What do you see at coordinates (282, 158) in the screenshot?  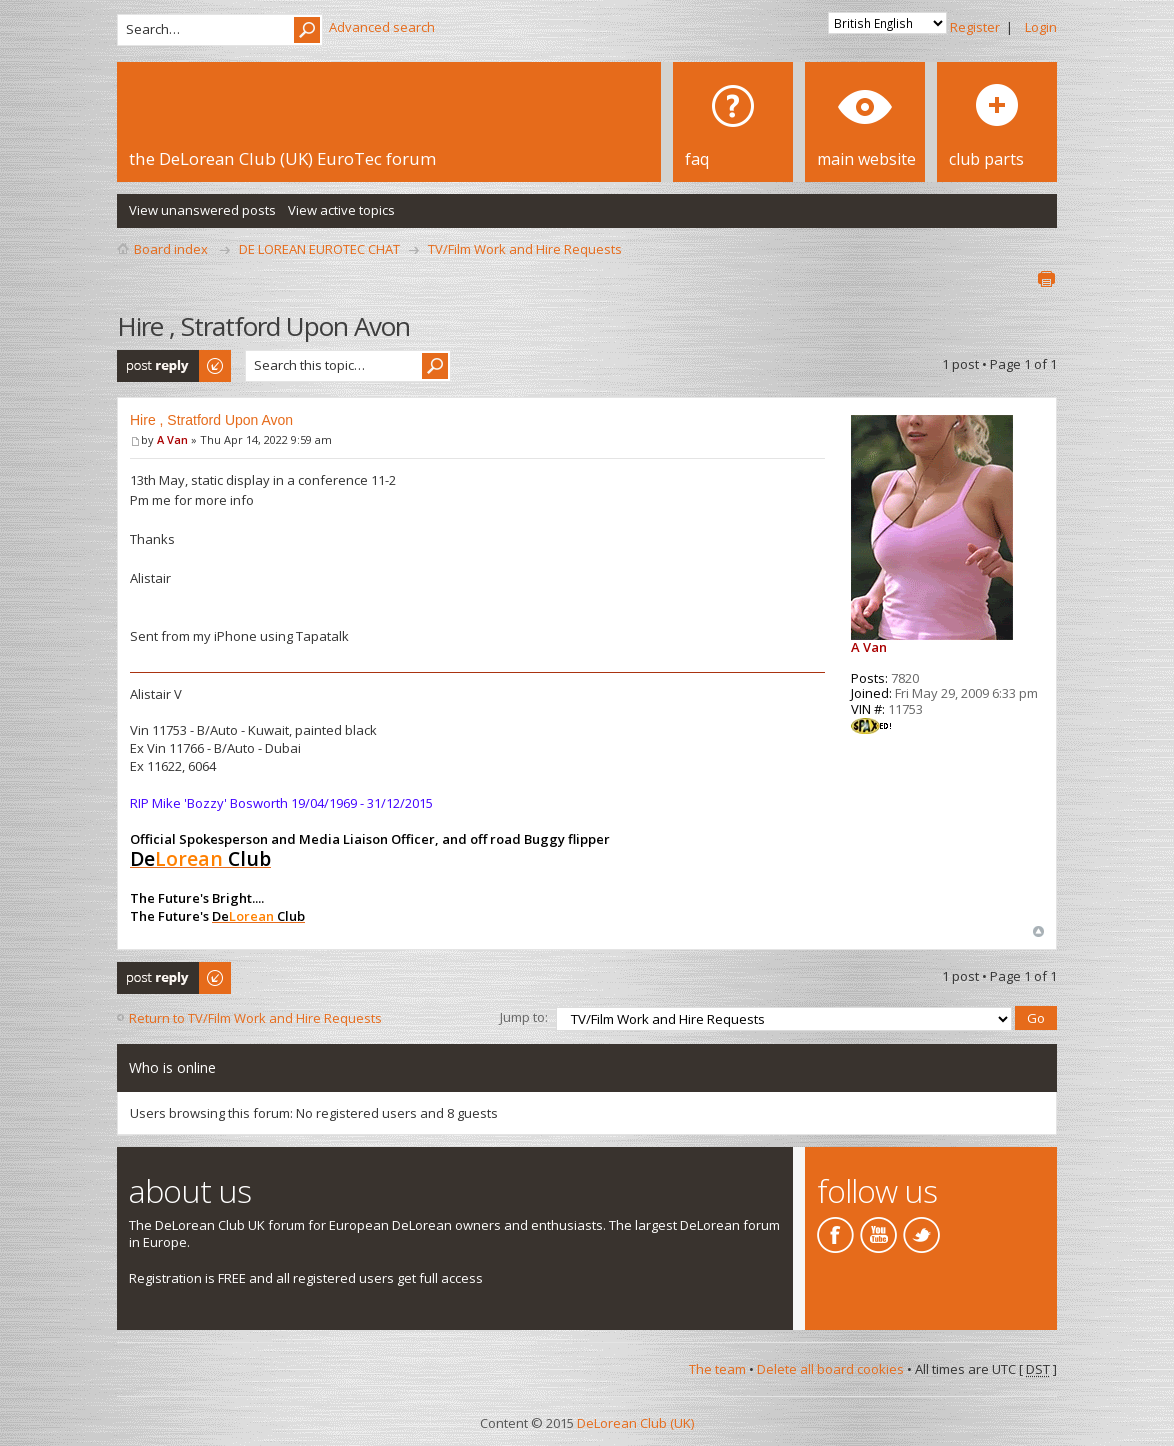 I see `the DeLorean Club (UK) EuroTec forum` at bounding box center [282, 158].